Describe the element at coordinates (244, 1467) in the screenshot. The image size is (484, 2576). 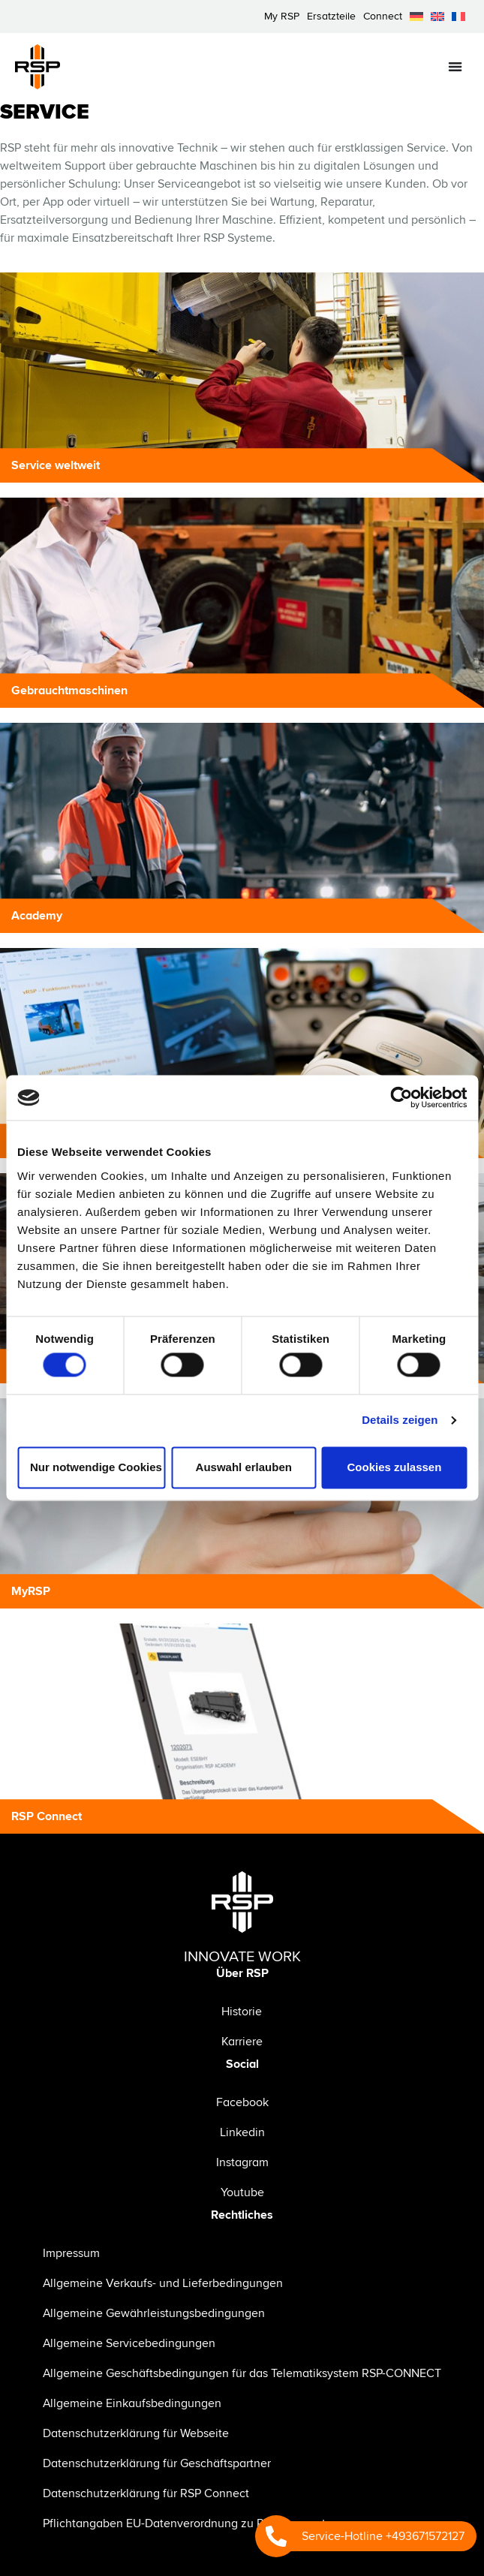
I see `Auswahl erlauben` at that location.